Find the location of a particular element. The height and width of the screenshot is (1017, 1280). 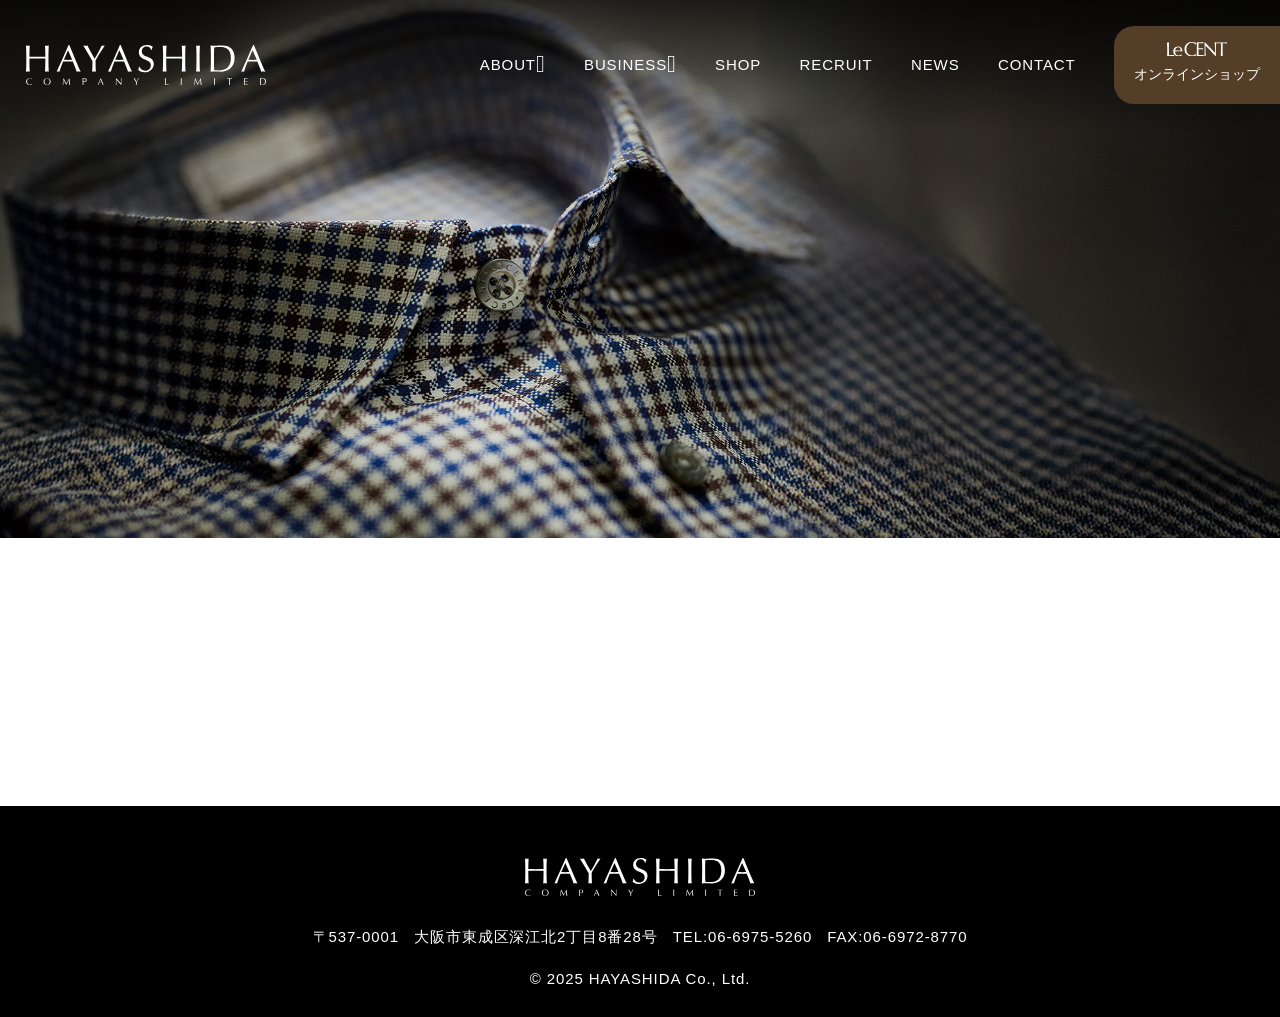

RECRUIT is located at coordinates (836, 64).